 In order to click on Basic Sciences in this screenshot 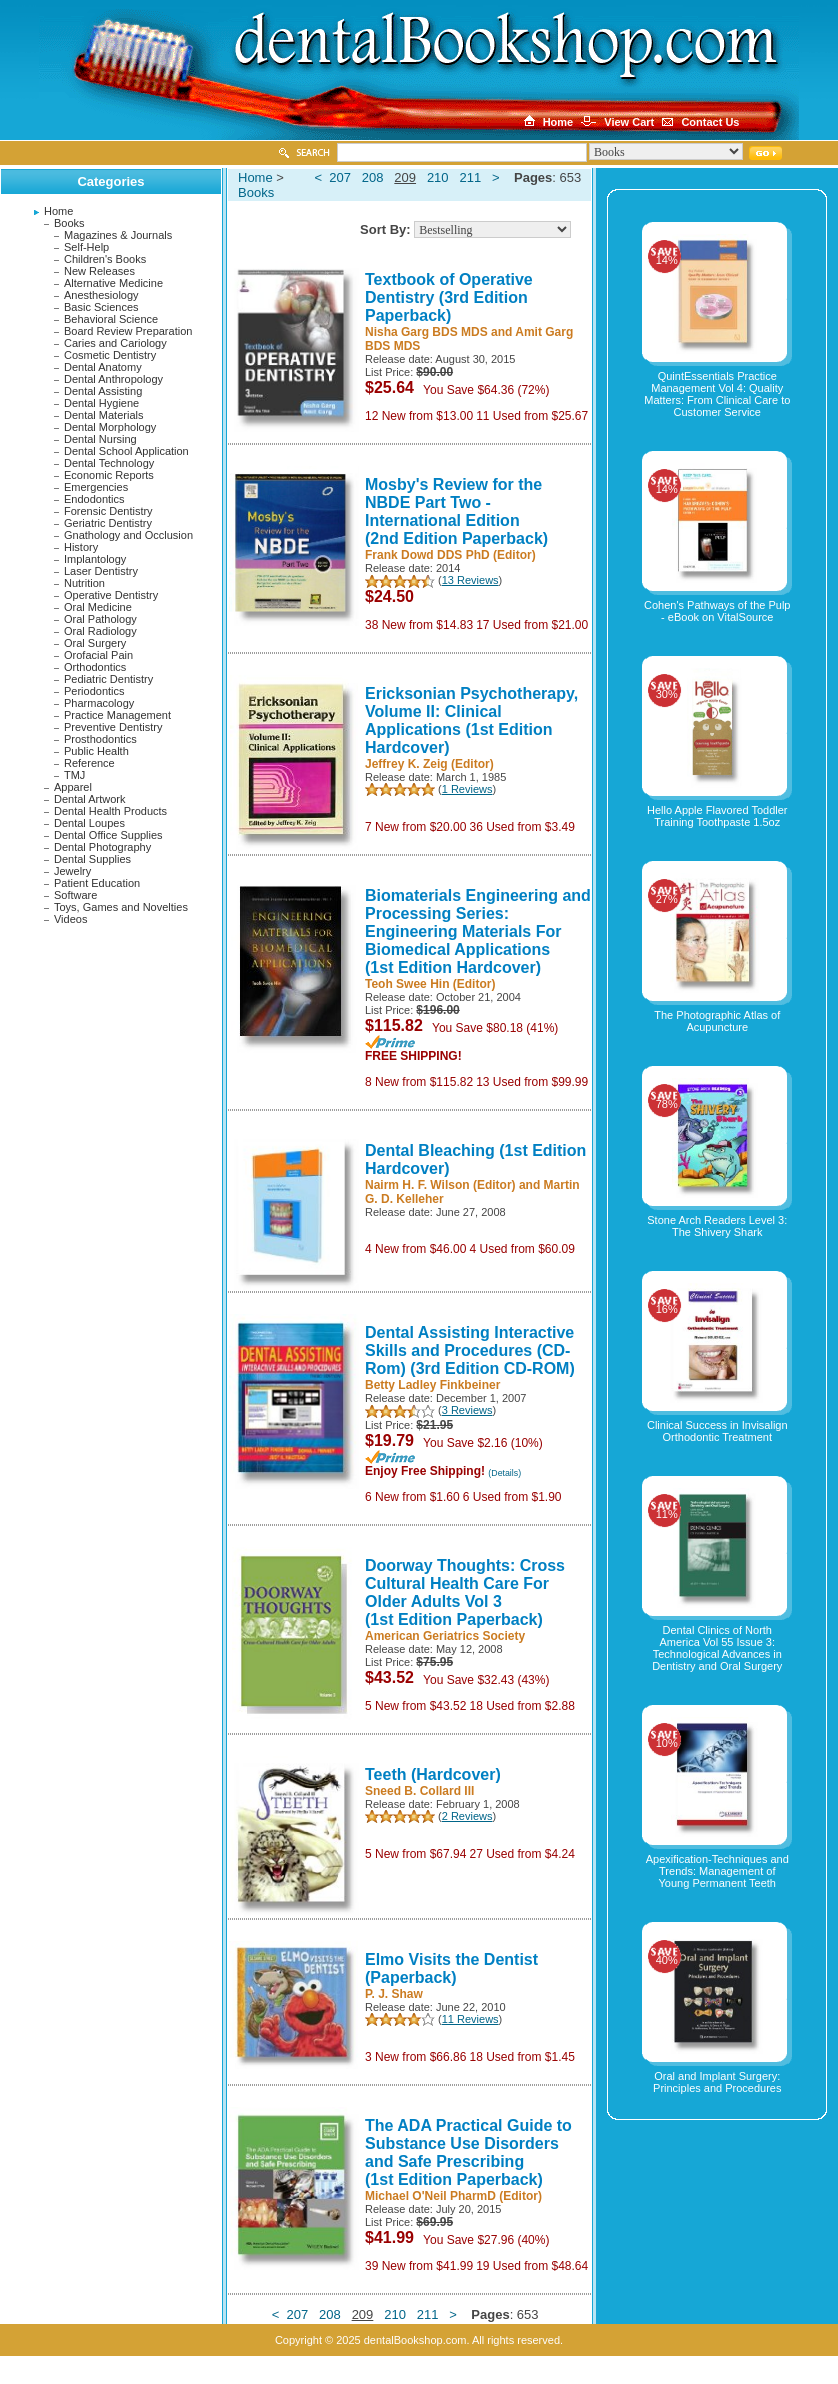, I will do `click(101, 307)`.